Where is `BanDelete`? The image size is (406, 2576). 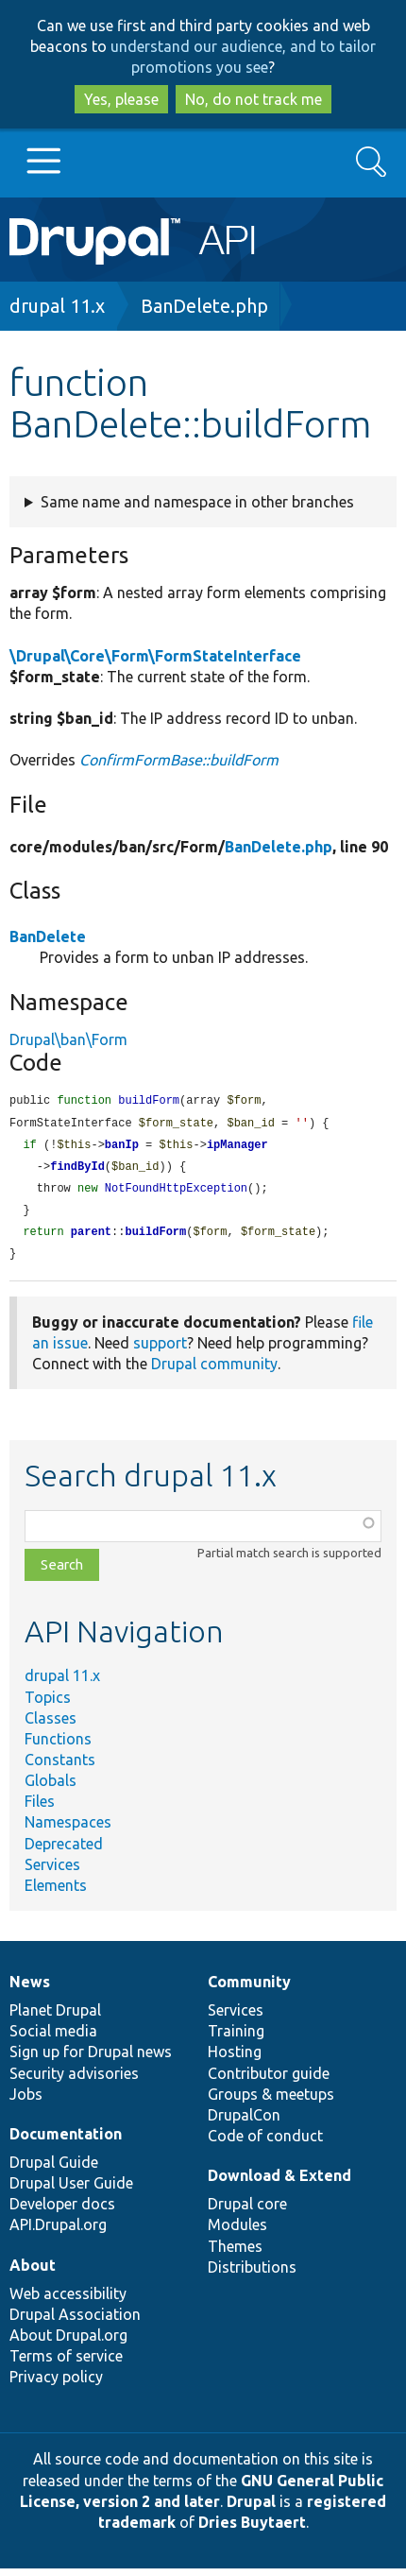
BanDelete is located at coordinates (47, 936).